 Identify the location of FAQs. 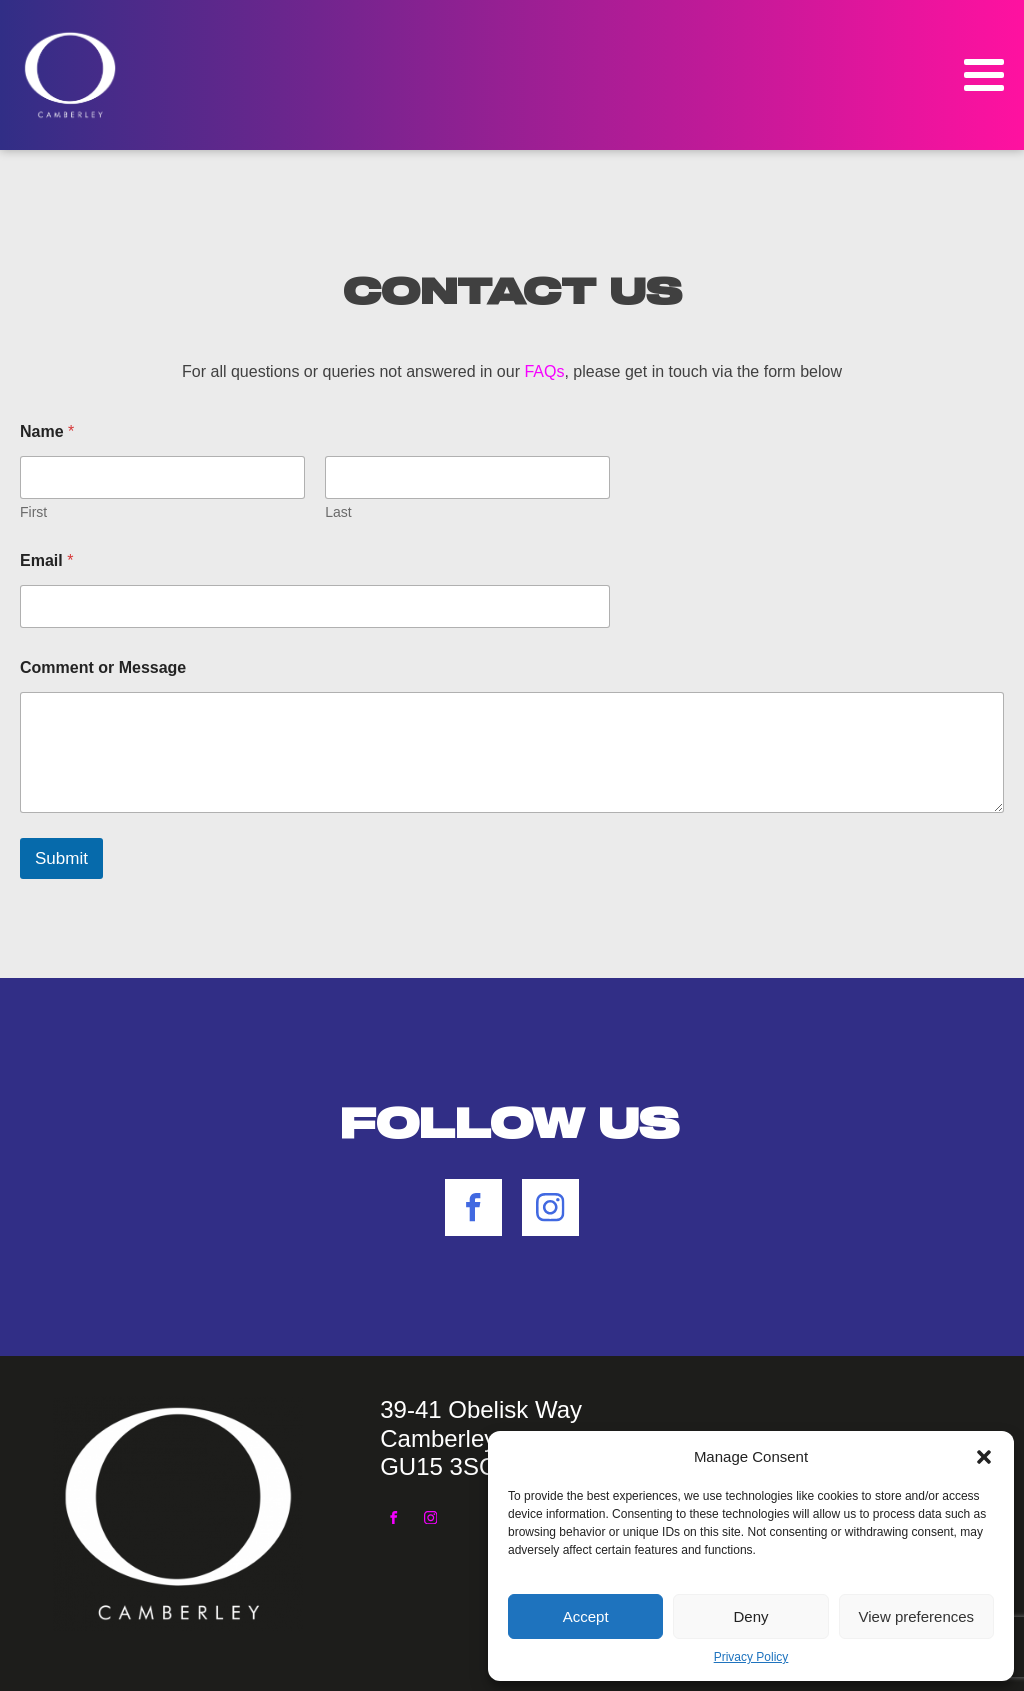
(544, 371).